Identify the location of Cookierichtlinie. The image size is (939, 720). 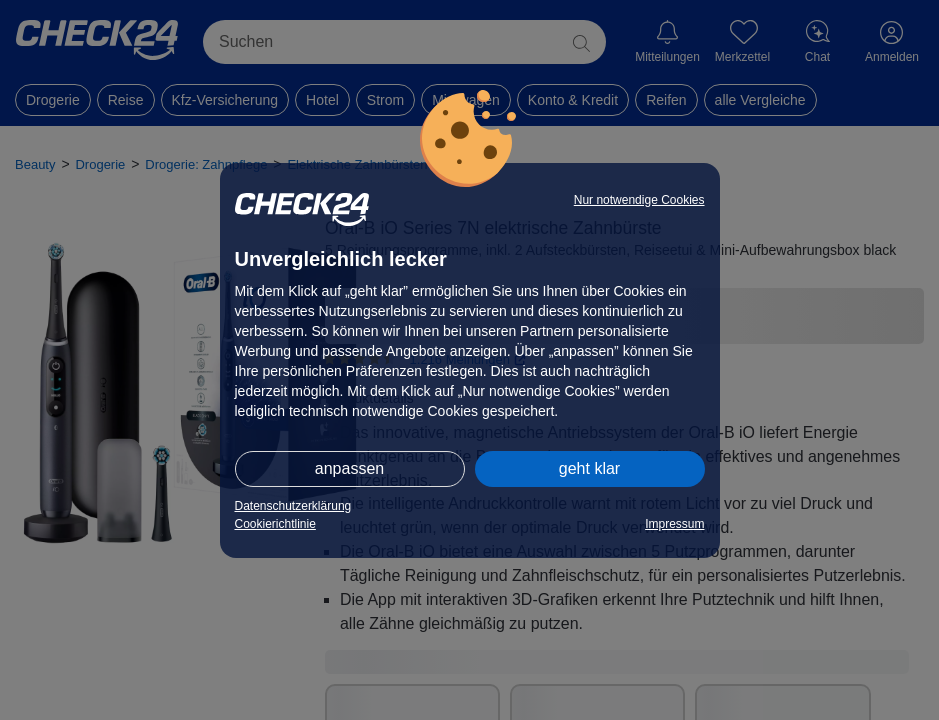
(275, 524).